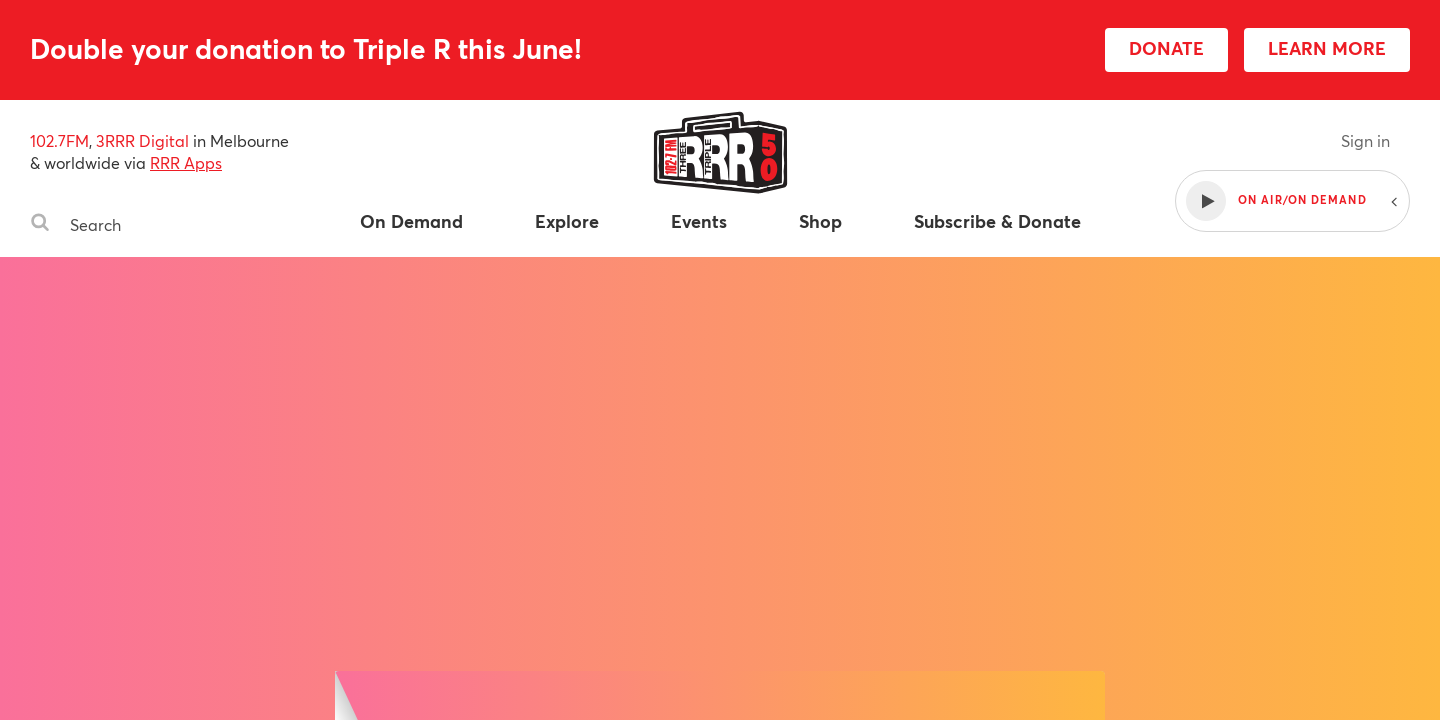  What do you see at coordinates (1327, 48) in the screenshot?
I see `LEARN MORE` at bounding box center [1327, 48].